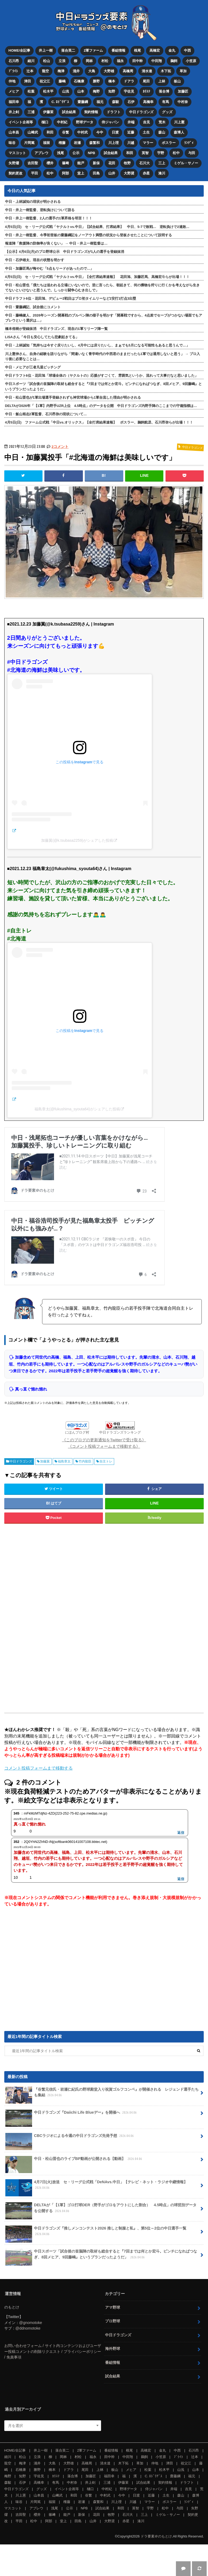  Describe the element at coordinates (75, 153) in the screenshot. I see `公示` at that location.